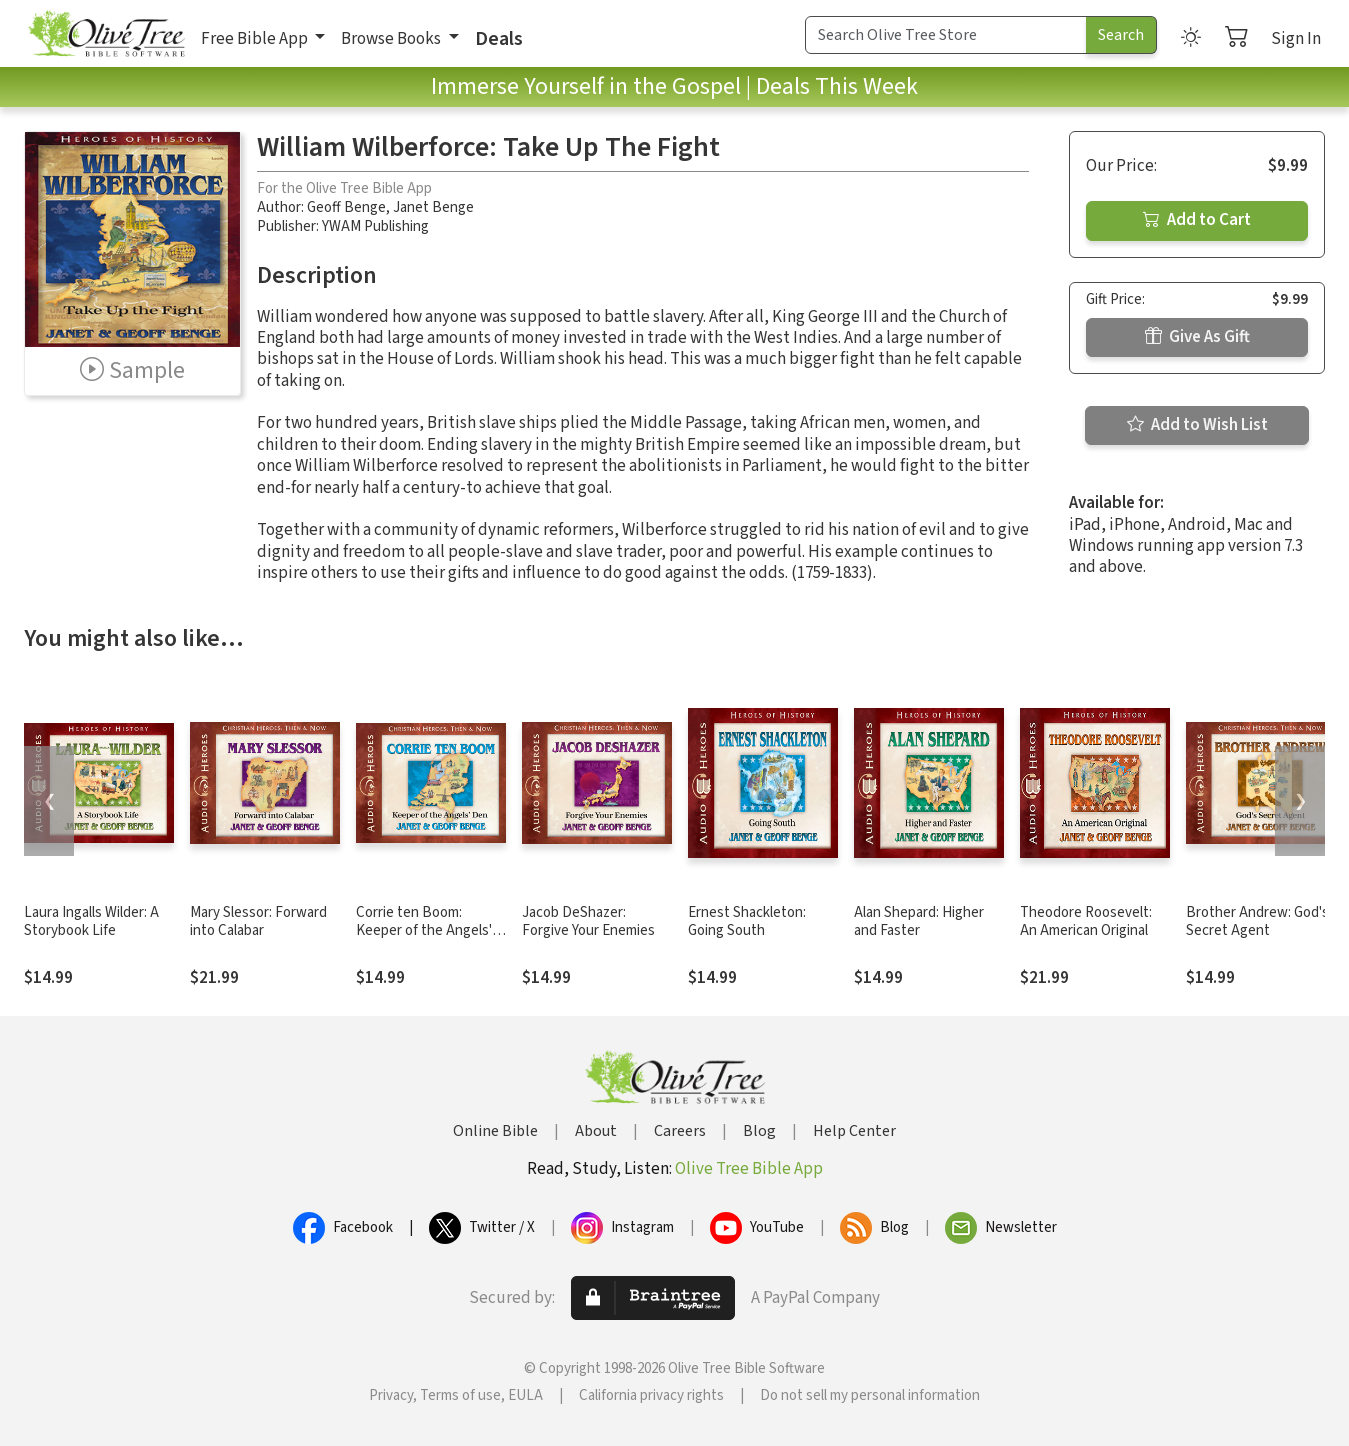 The width and height of the screenshot is (1349, 1446). What do you see at coordinates (919, 922) in the screenshot?
I see `Alan Shepard: Higher and Faster` at bounding box center [919, 922].